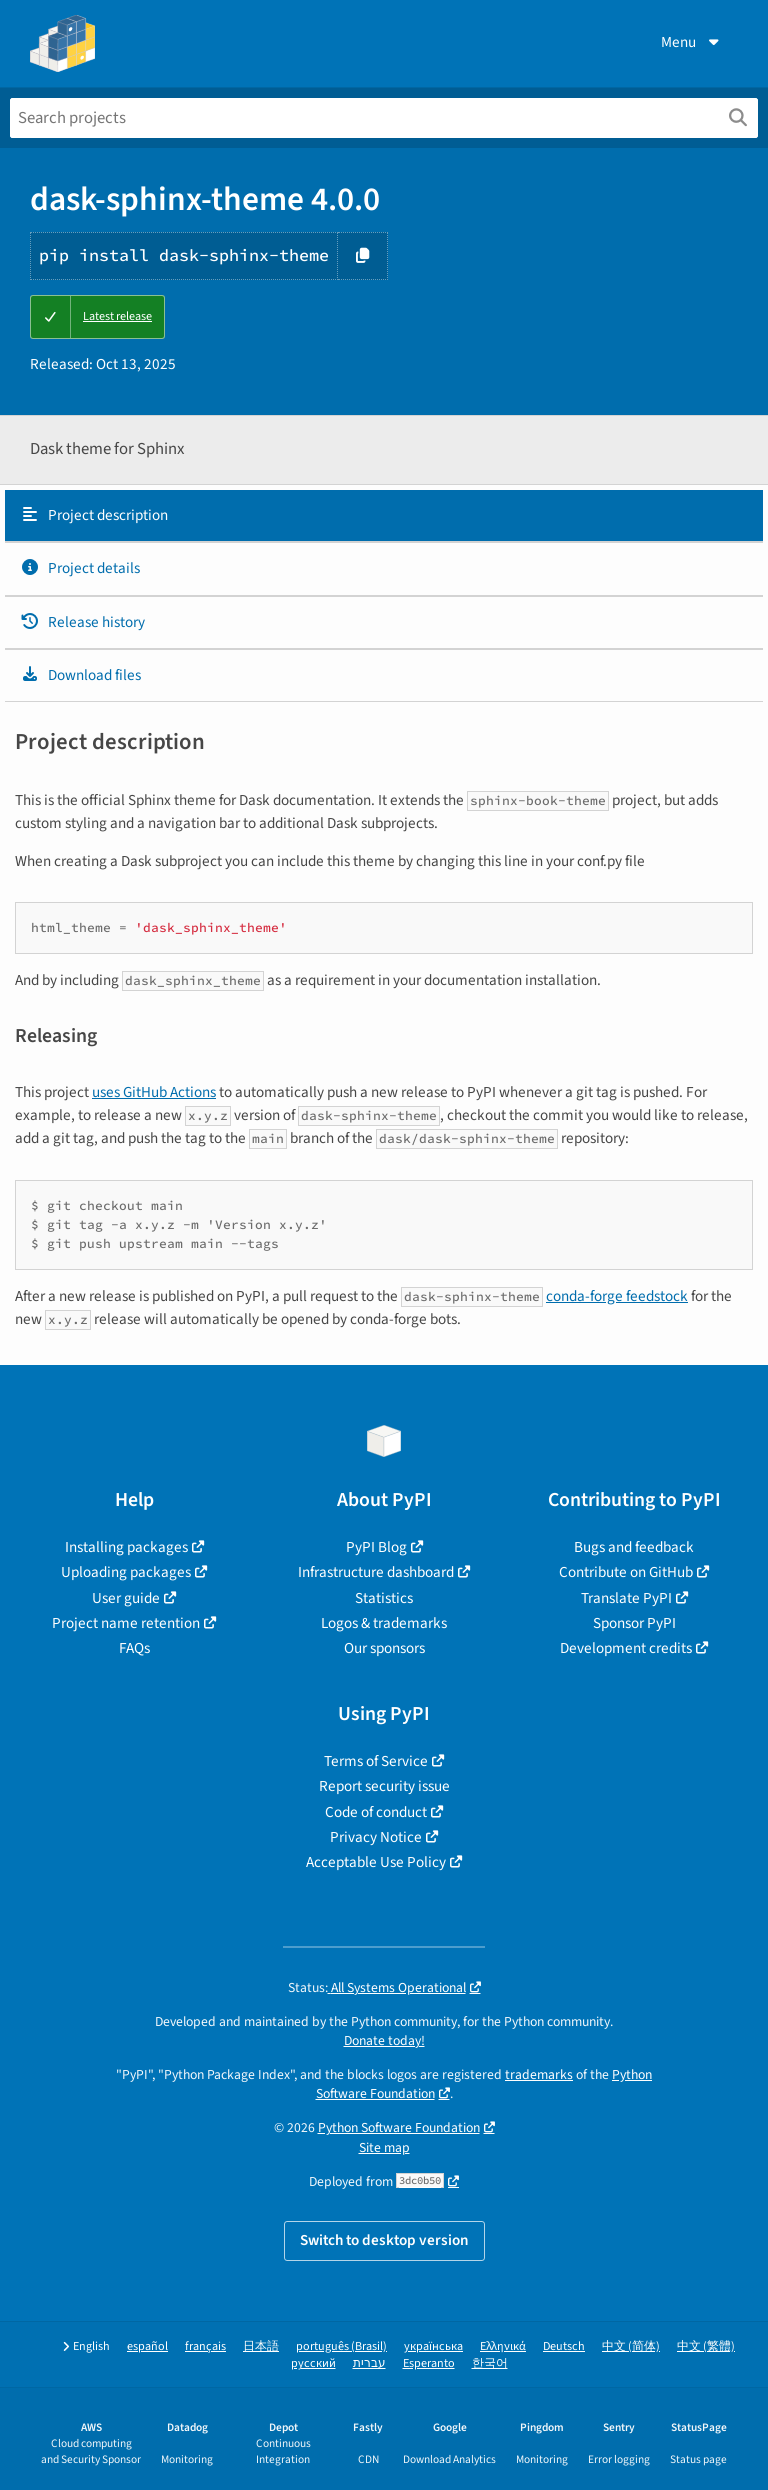  Describe the element at coordinates (384, 1648) in the screenshot. I see `Our sponsors` at that location.